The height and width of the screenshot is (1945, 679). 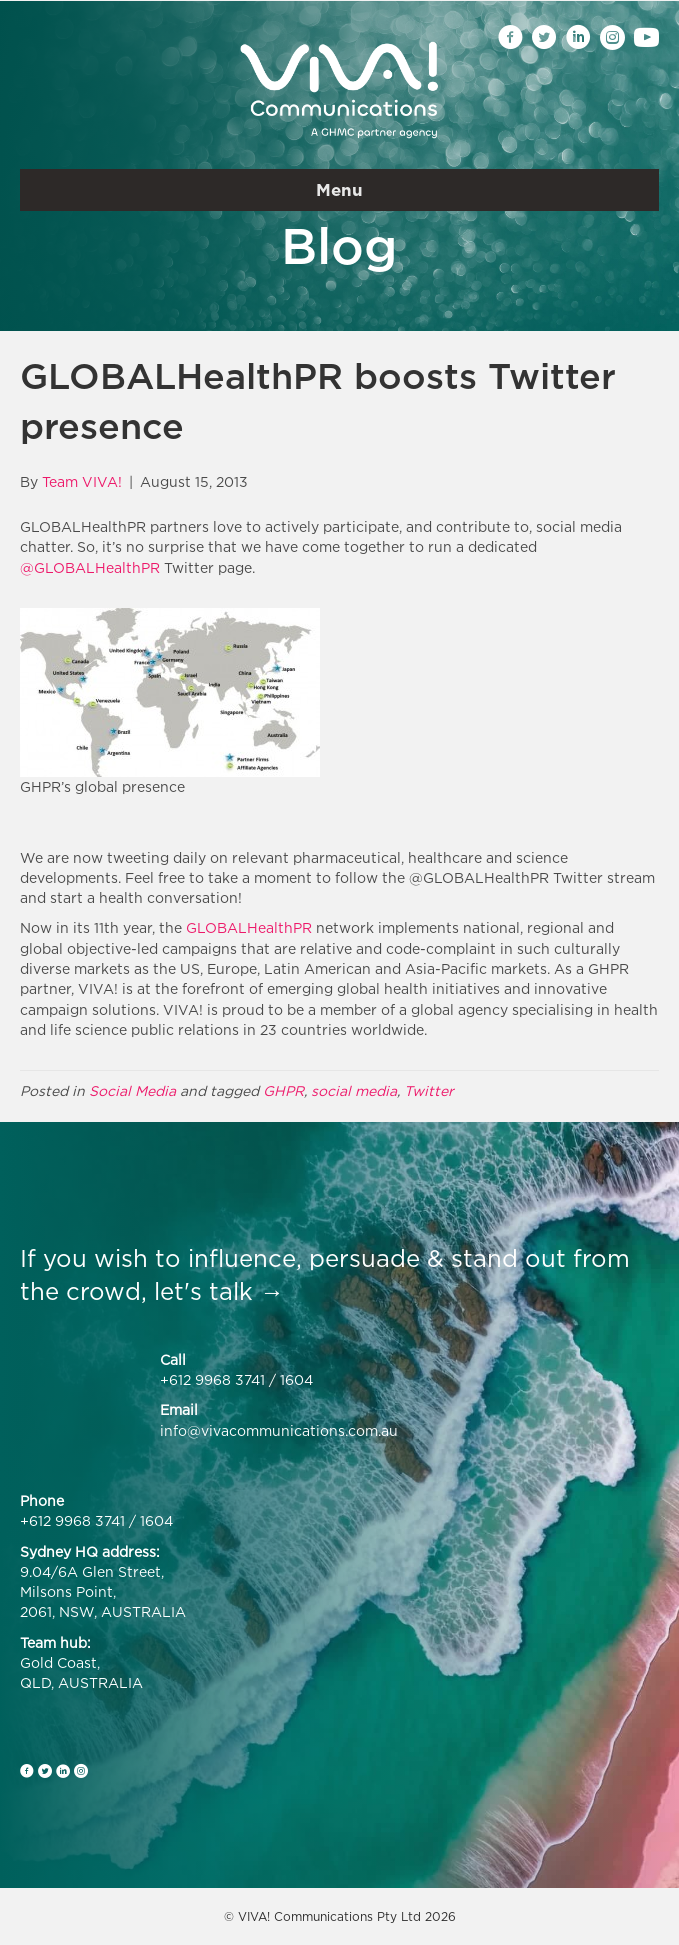 What do you see at coordinates (354, 1090) in the screenshot?
I see `social media` at bounding box center [354, 1090].